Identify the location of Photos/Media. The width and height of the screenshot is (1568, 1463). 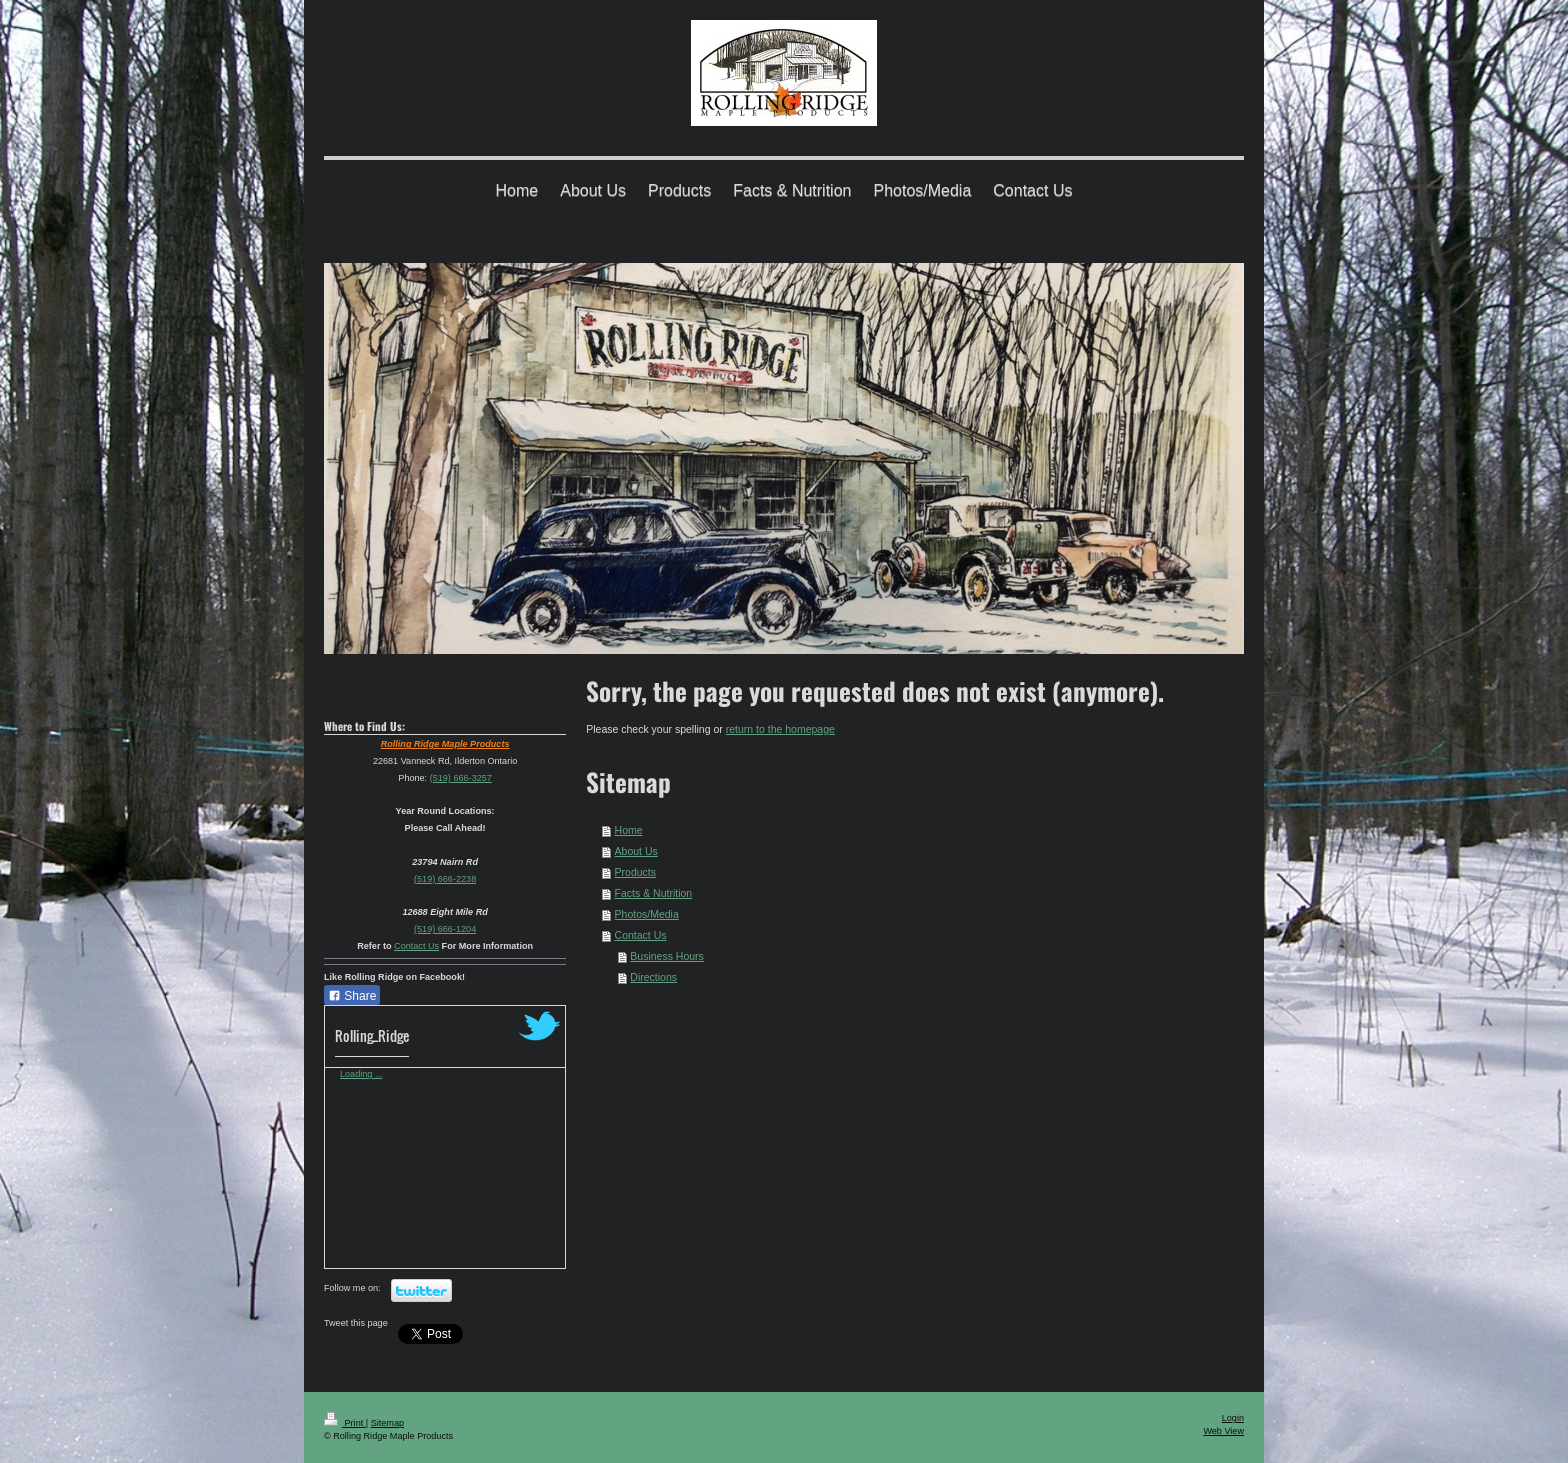
(647, 914).